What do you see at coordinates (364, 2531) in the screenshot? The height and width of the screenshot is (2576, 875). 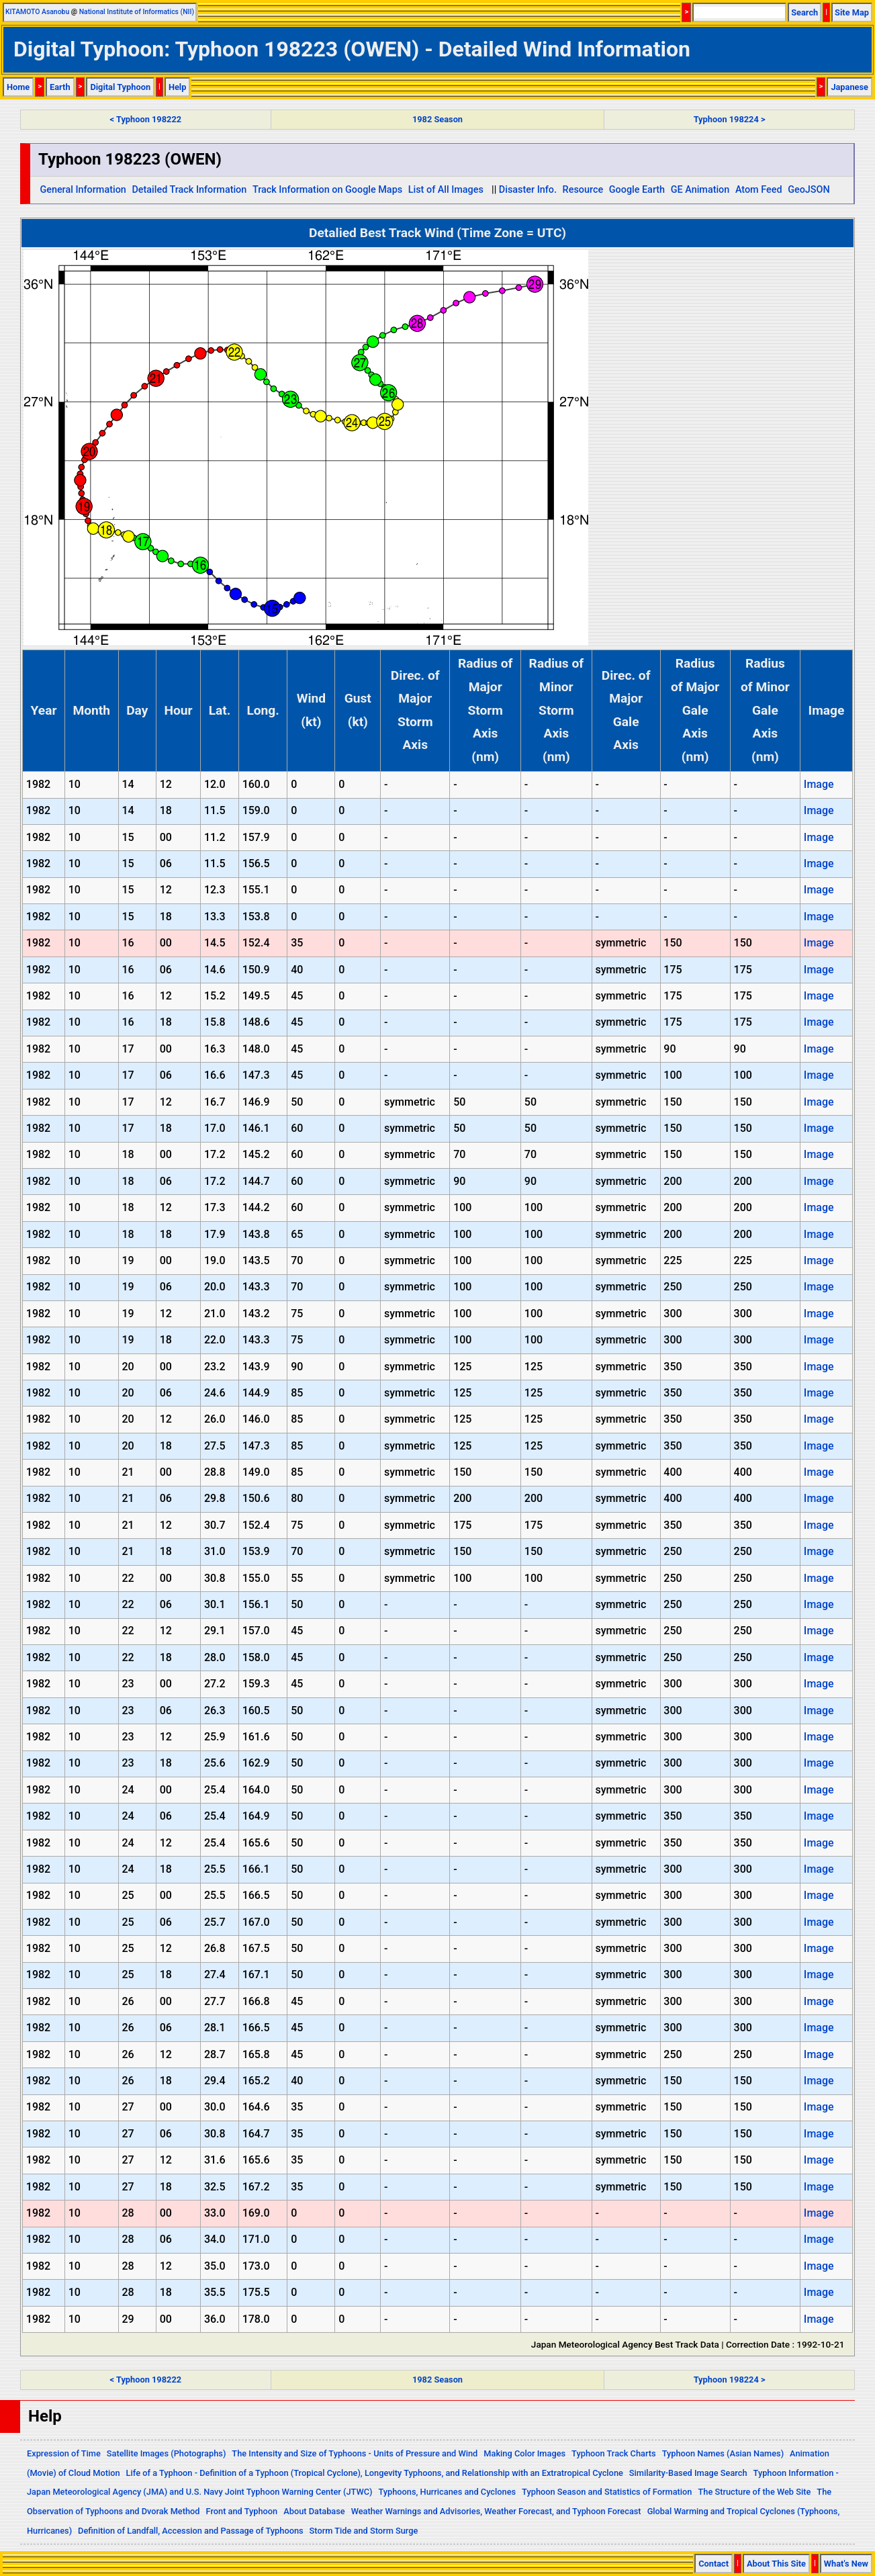 I see `Storm Tide and Storm Surge` at bounding box center [364, 2531].